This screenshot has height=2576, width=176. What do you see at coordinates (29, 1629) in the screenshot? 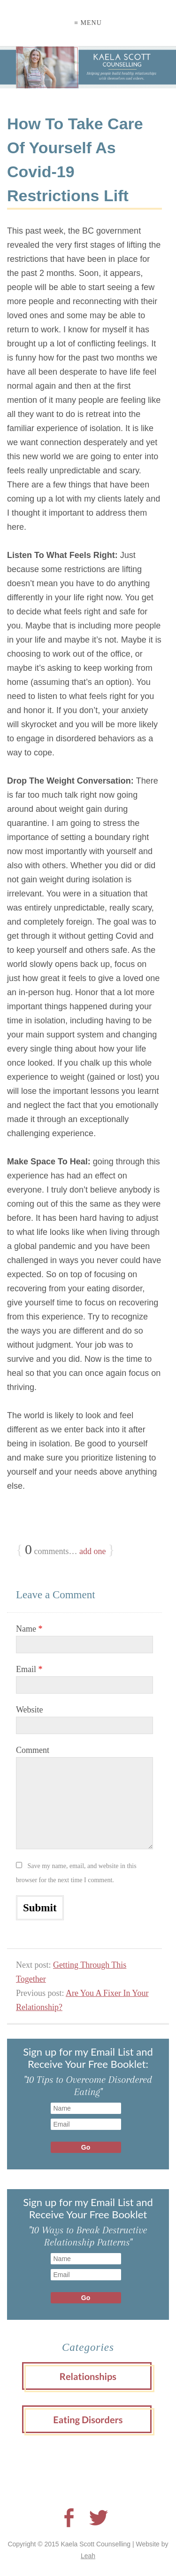
I see `Name` at bounding box center [29, 1629].